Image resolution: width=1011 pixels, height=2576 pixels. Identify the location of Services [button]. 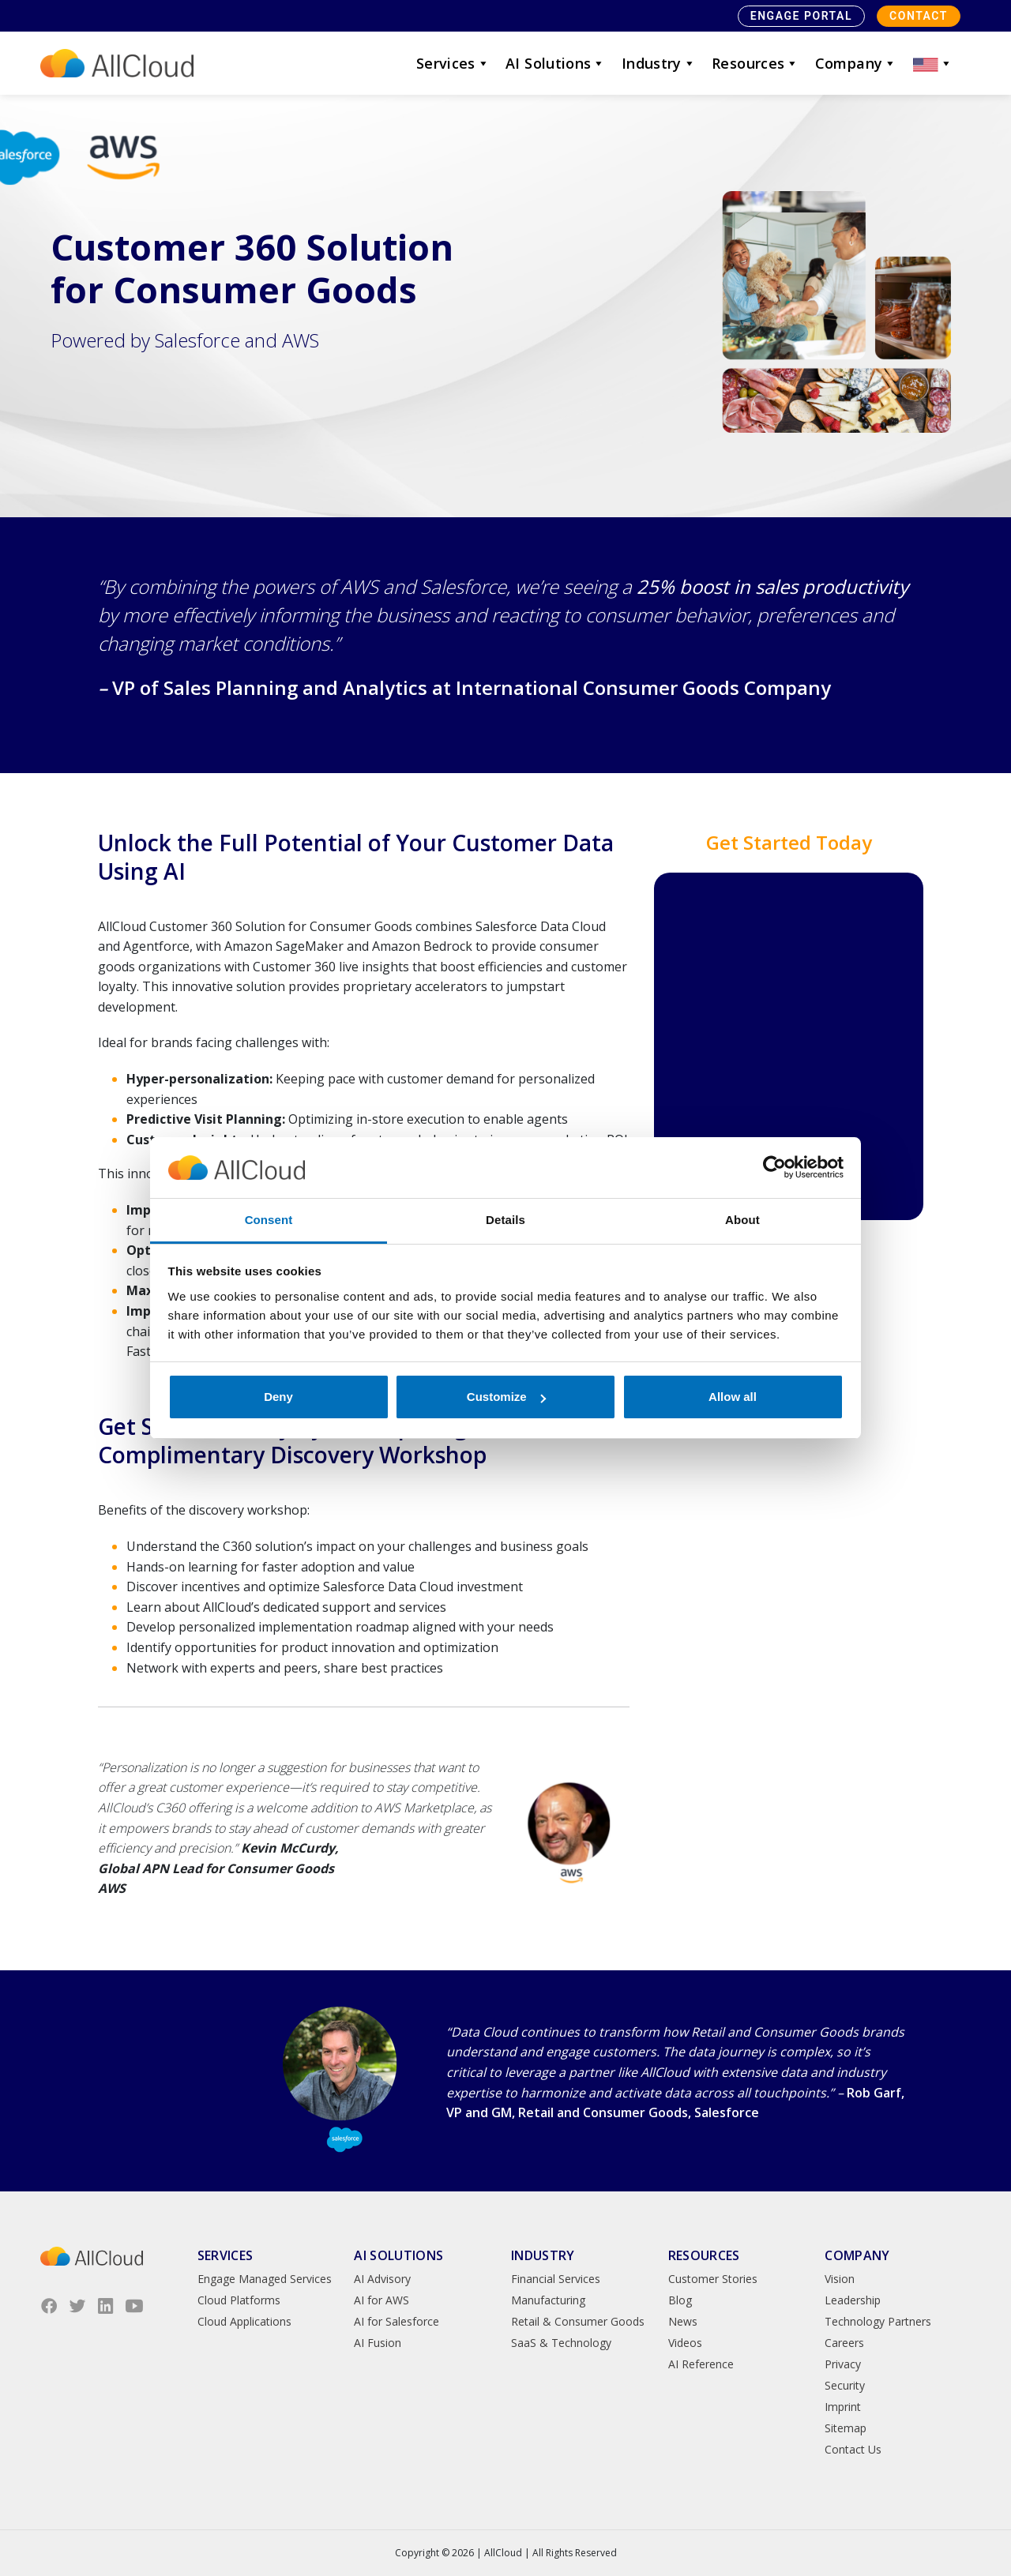
(453, 63).